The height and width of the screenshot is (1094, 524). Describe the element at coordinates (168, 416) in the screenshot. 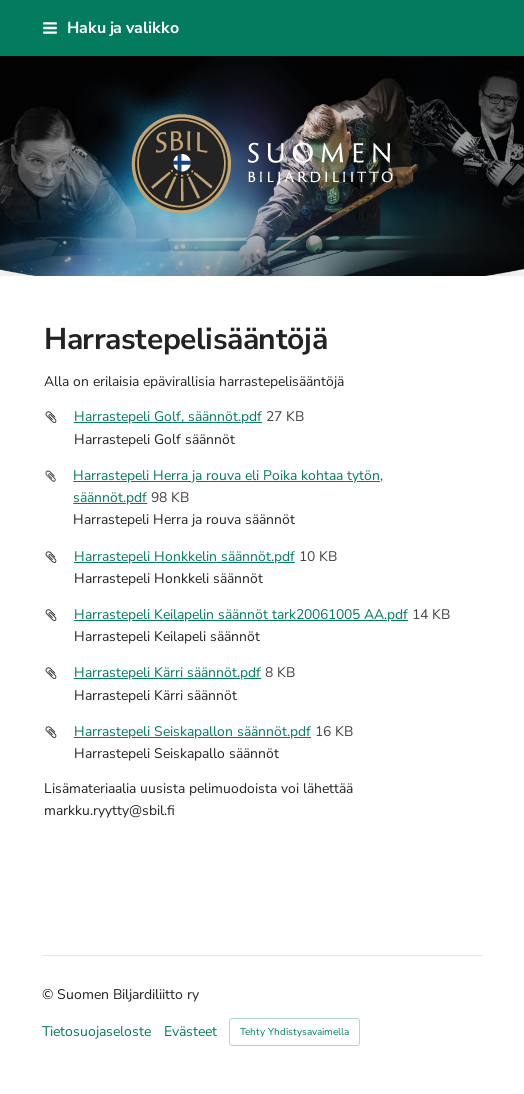

I see `Harrastepeli Golf, säännöt.pdf` at that location.